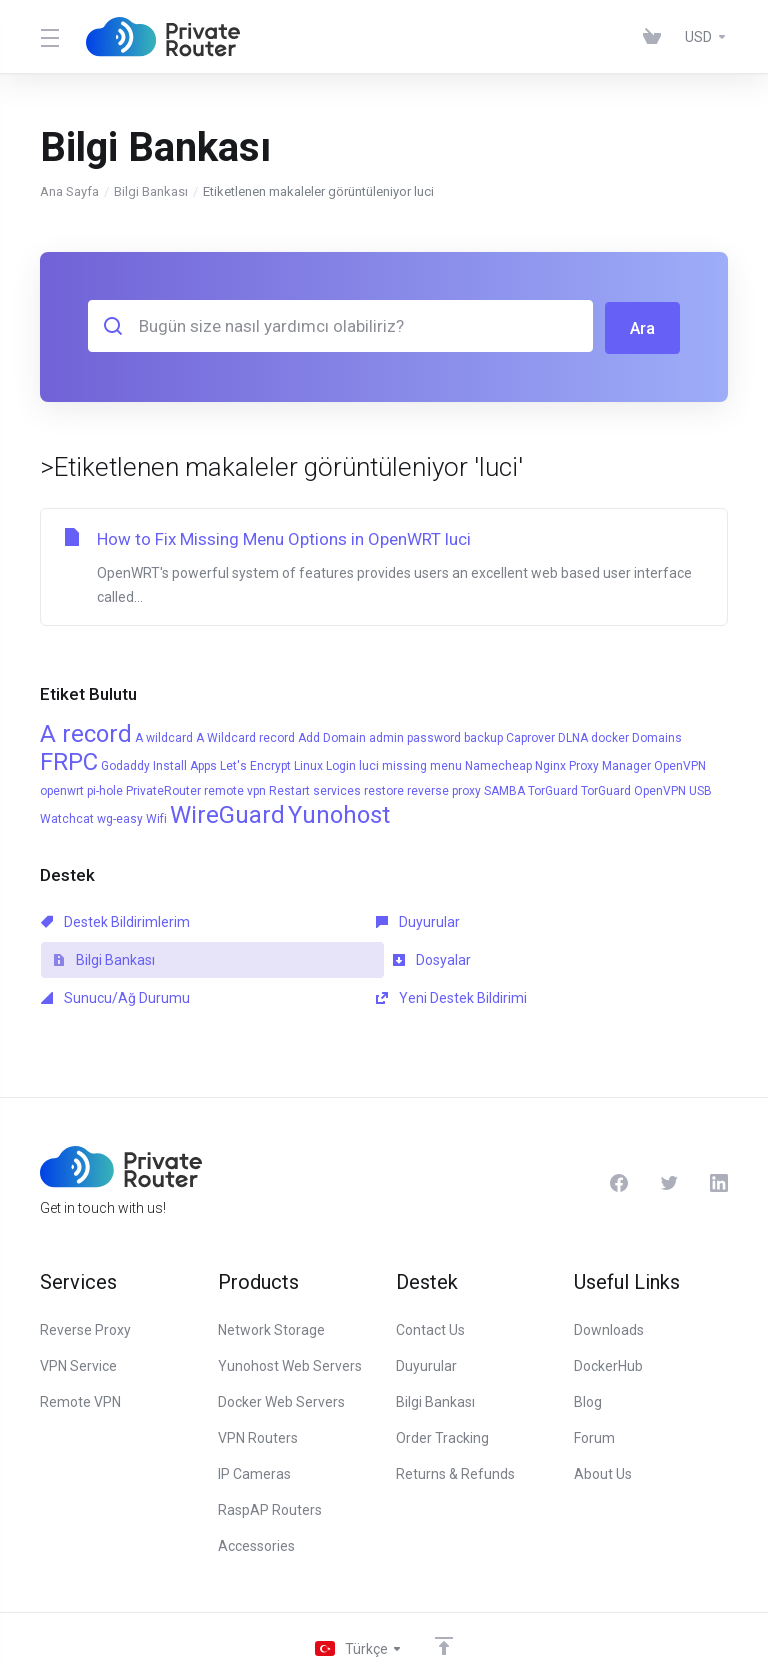 The width and height of the screenshot is (768, 1669). What do you see at coordinates (156, 817) in the screenshot?
I see `Wifi` at bounding box center [156, 817].